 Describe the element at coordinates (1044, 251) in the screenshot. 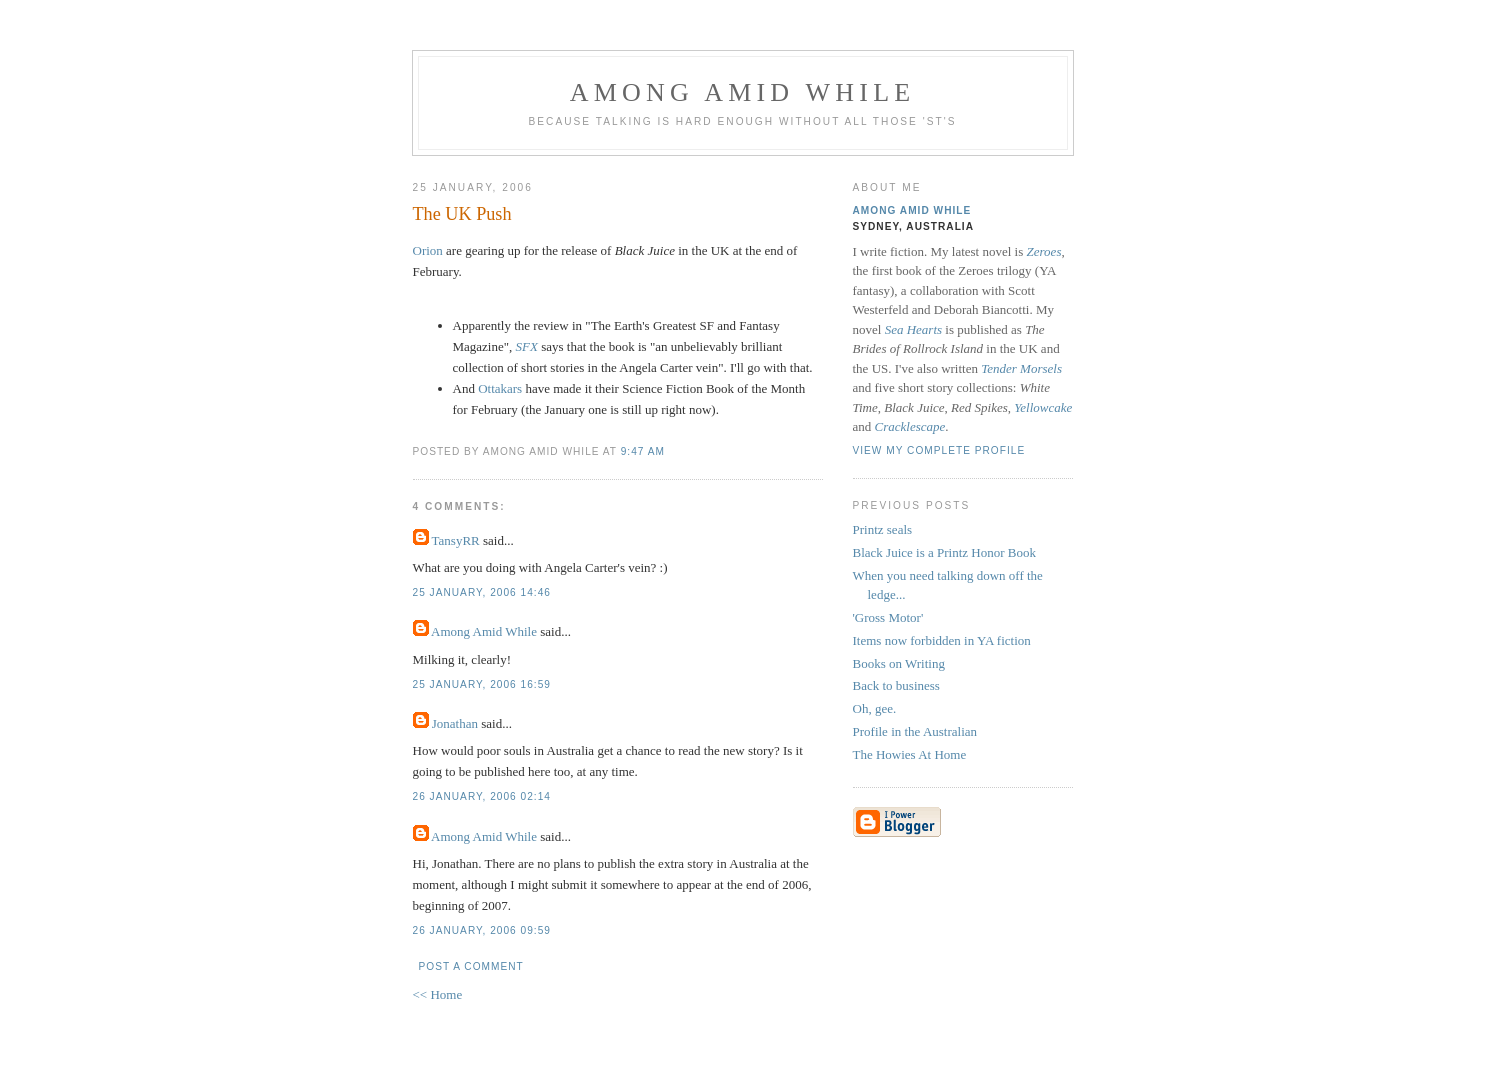

I see `Zeroes` at that location.